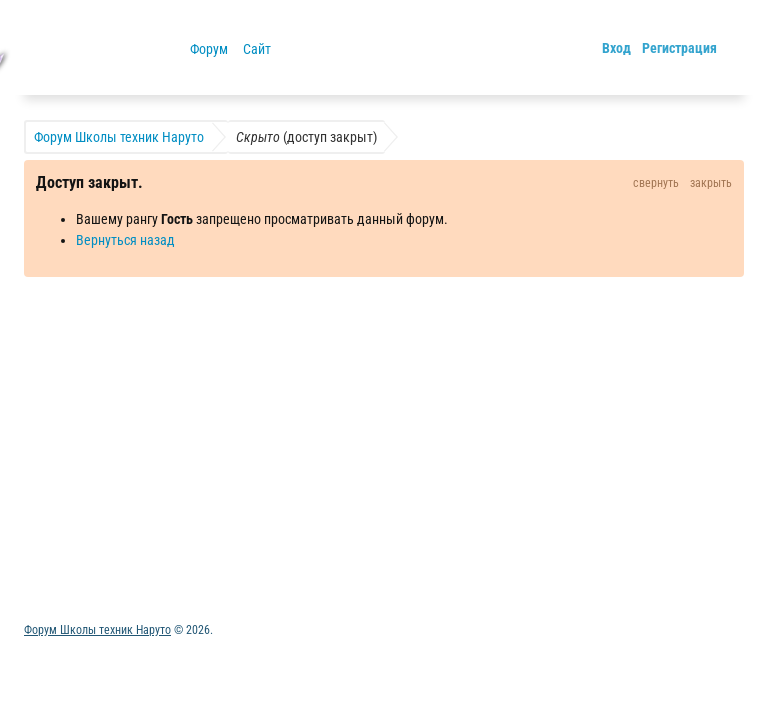 This screenshot has width=768, height=720. What do you see at coordinates (97, 630) in the screenshot?
I see `Форум Школы техник Наруто` at bounding box center [97, 630].